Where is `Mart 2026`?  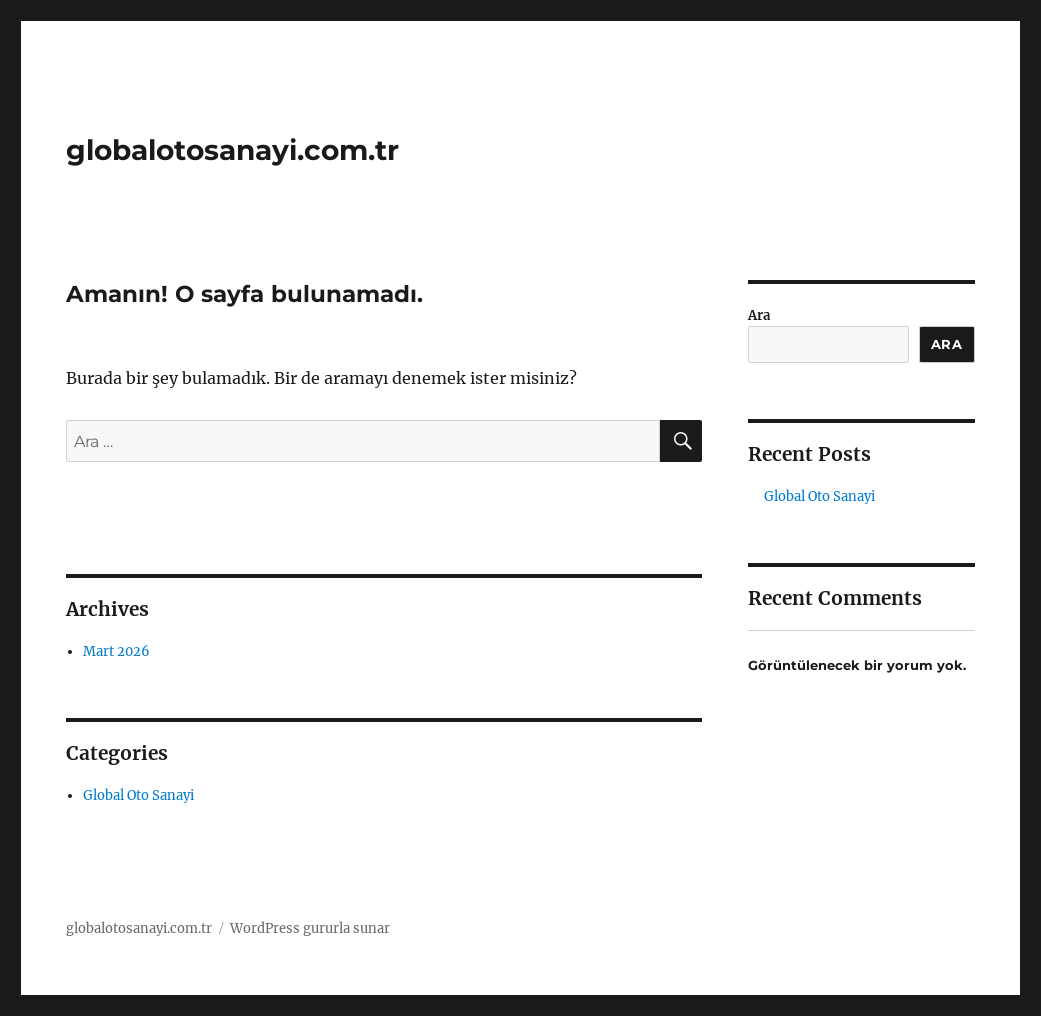
Mart 2026 is located at coordinates (116, 651).